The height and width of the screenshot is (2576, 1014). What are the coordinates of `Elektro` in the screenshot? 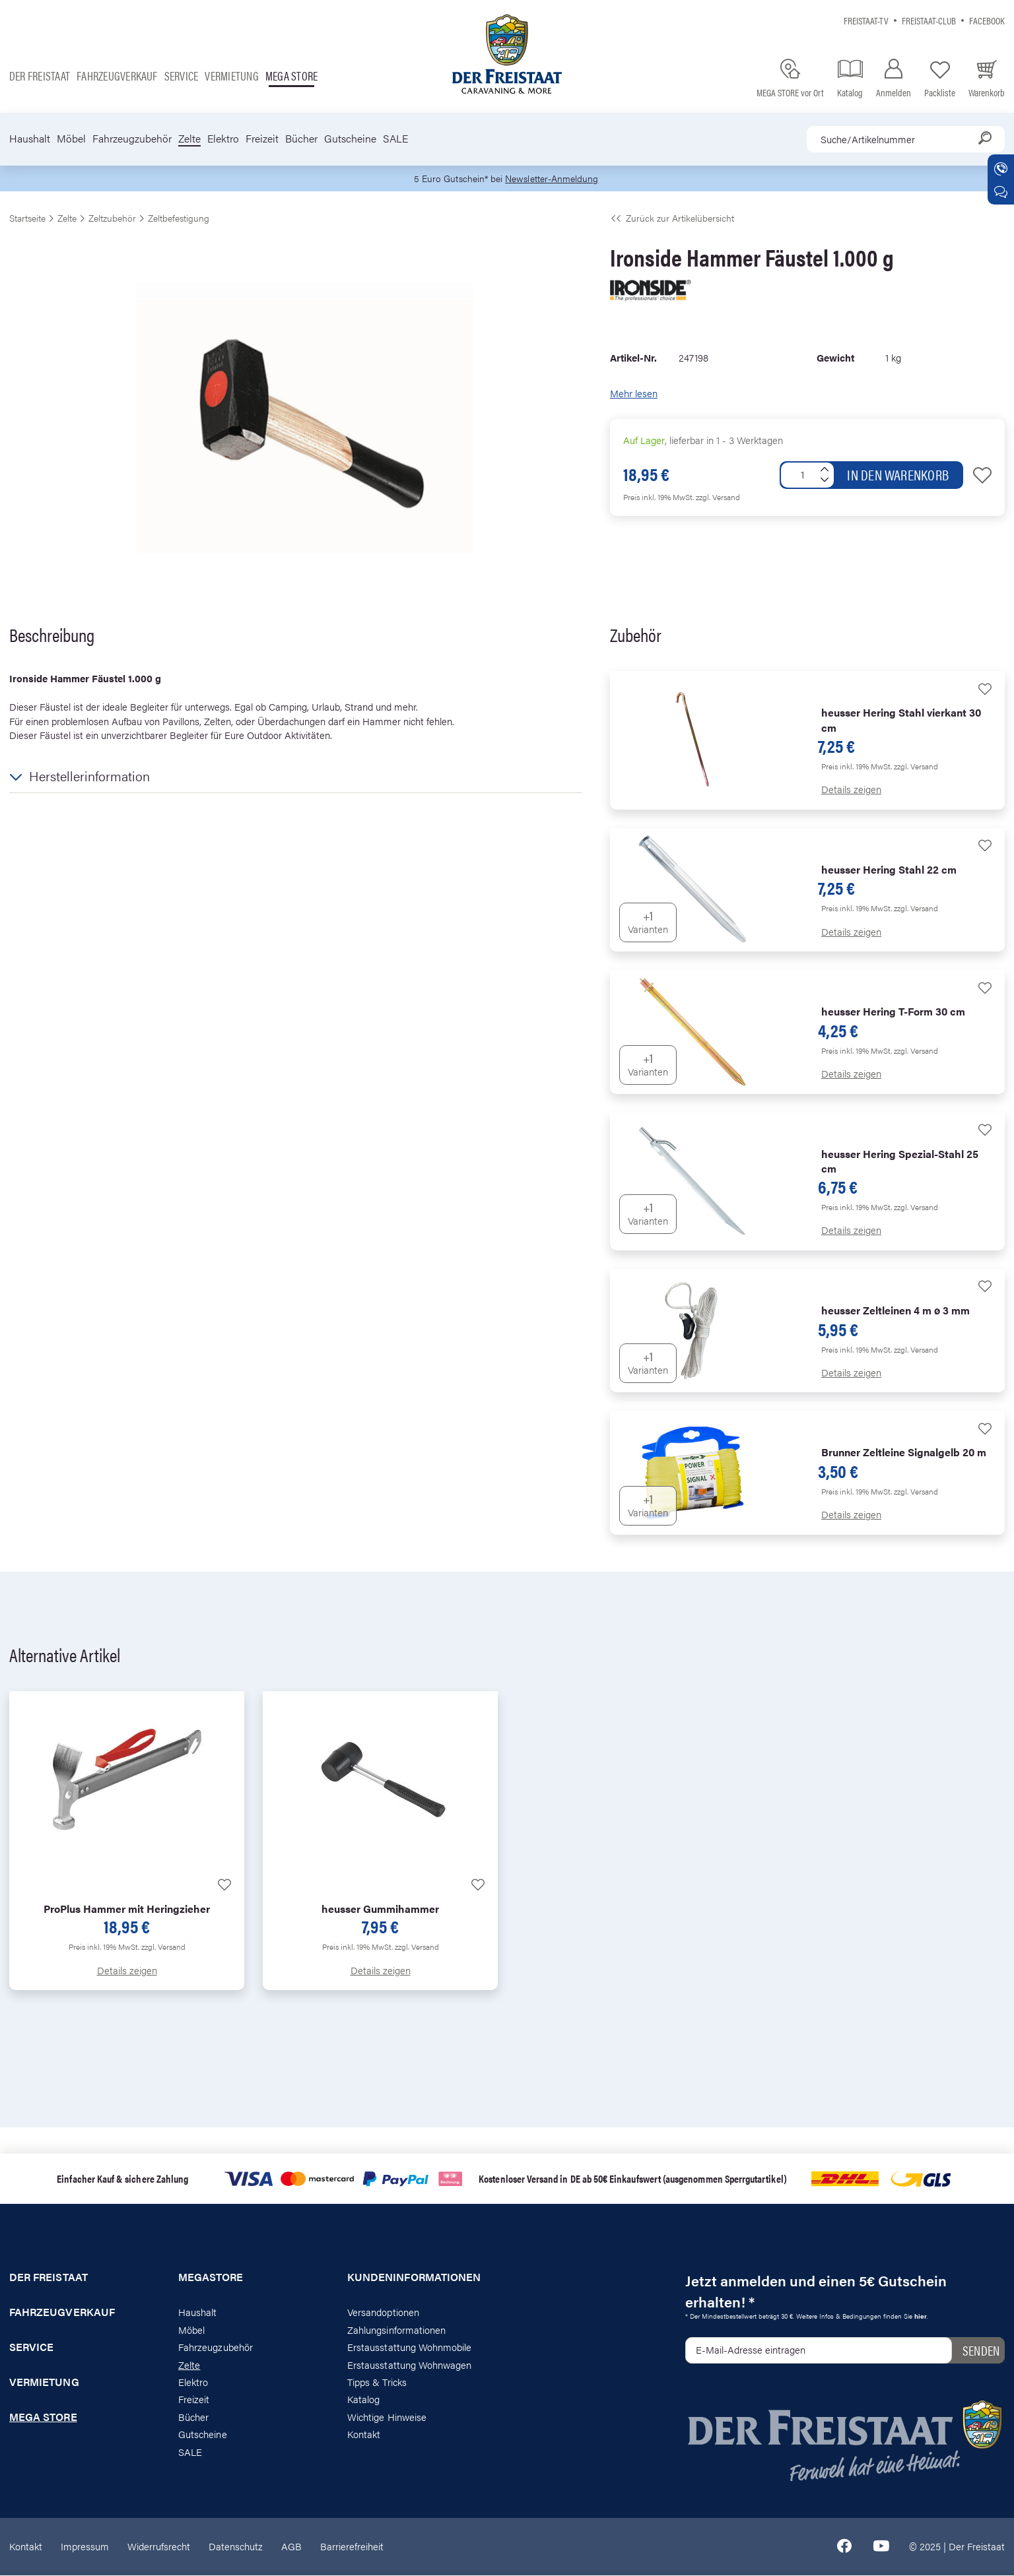 It's located at (223, 138).